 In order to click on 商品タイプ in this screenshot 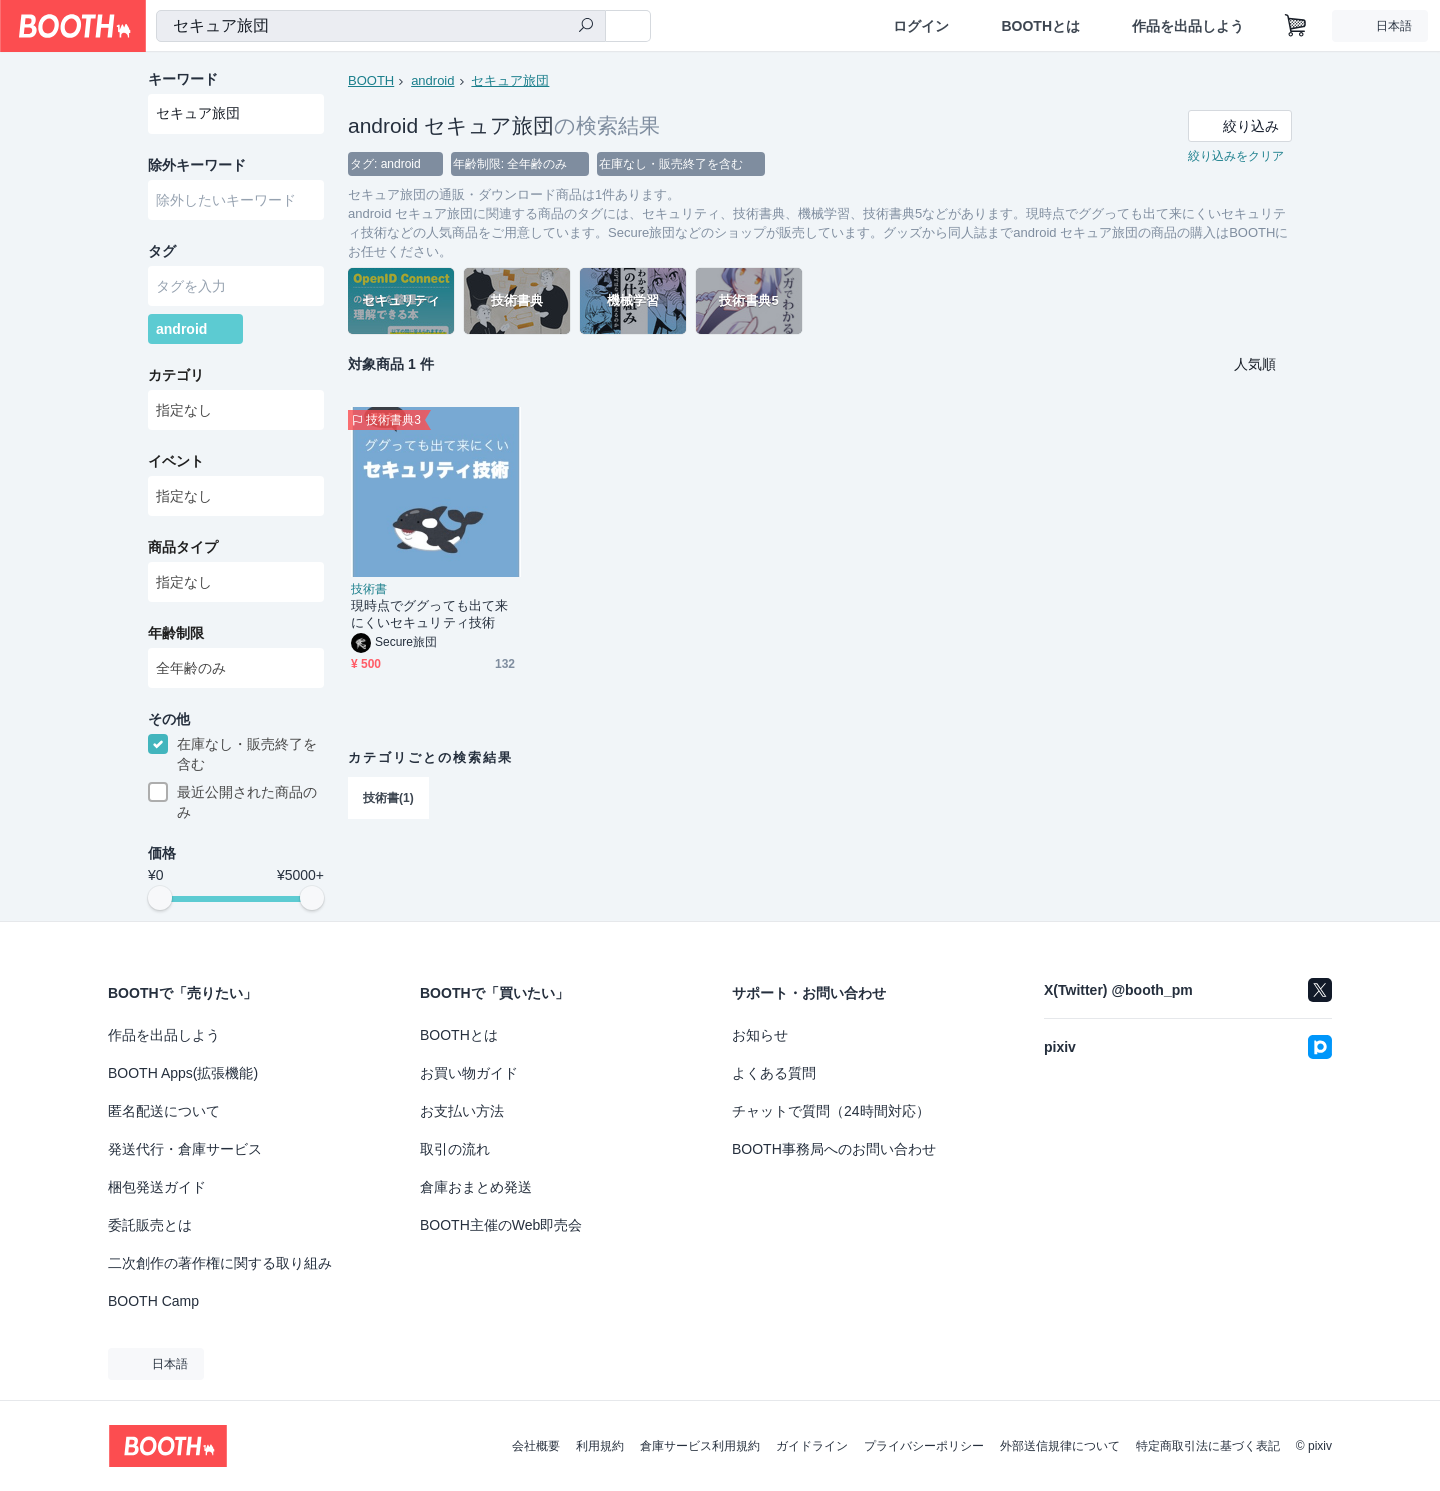, I will do `click(183, 547)`.